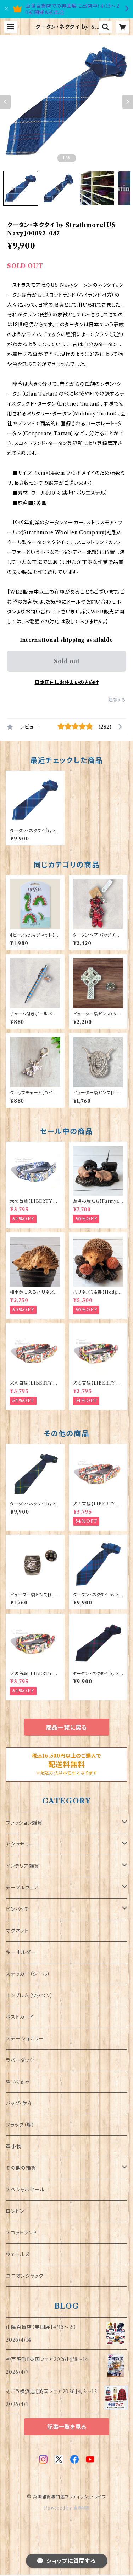 The image size is (133, 2576). Describe the element at coordinates (19, 2103) in the screenshot. I see `バッグ・財布` at that location.